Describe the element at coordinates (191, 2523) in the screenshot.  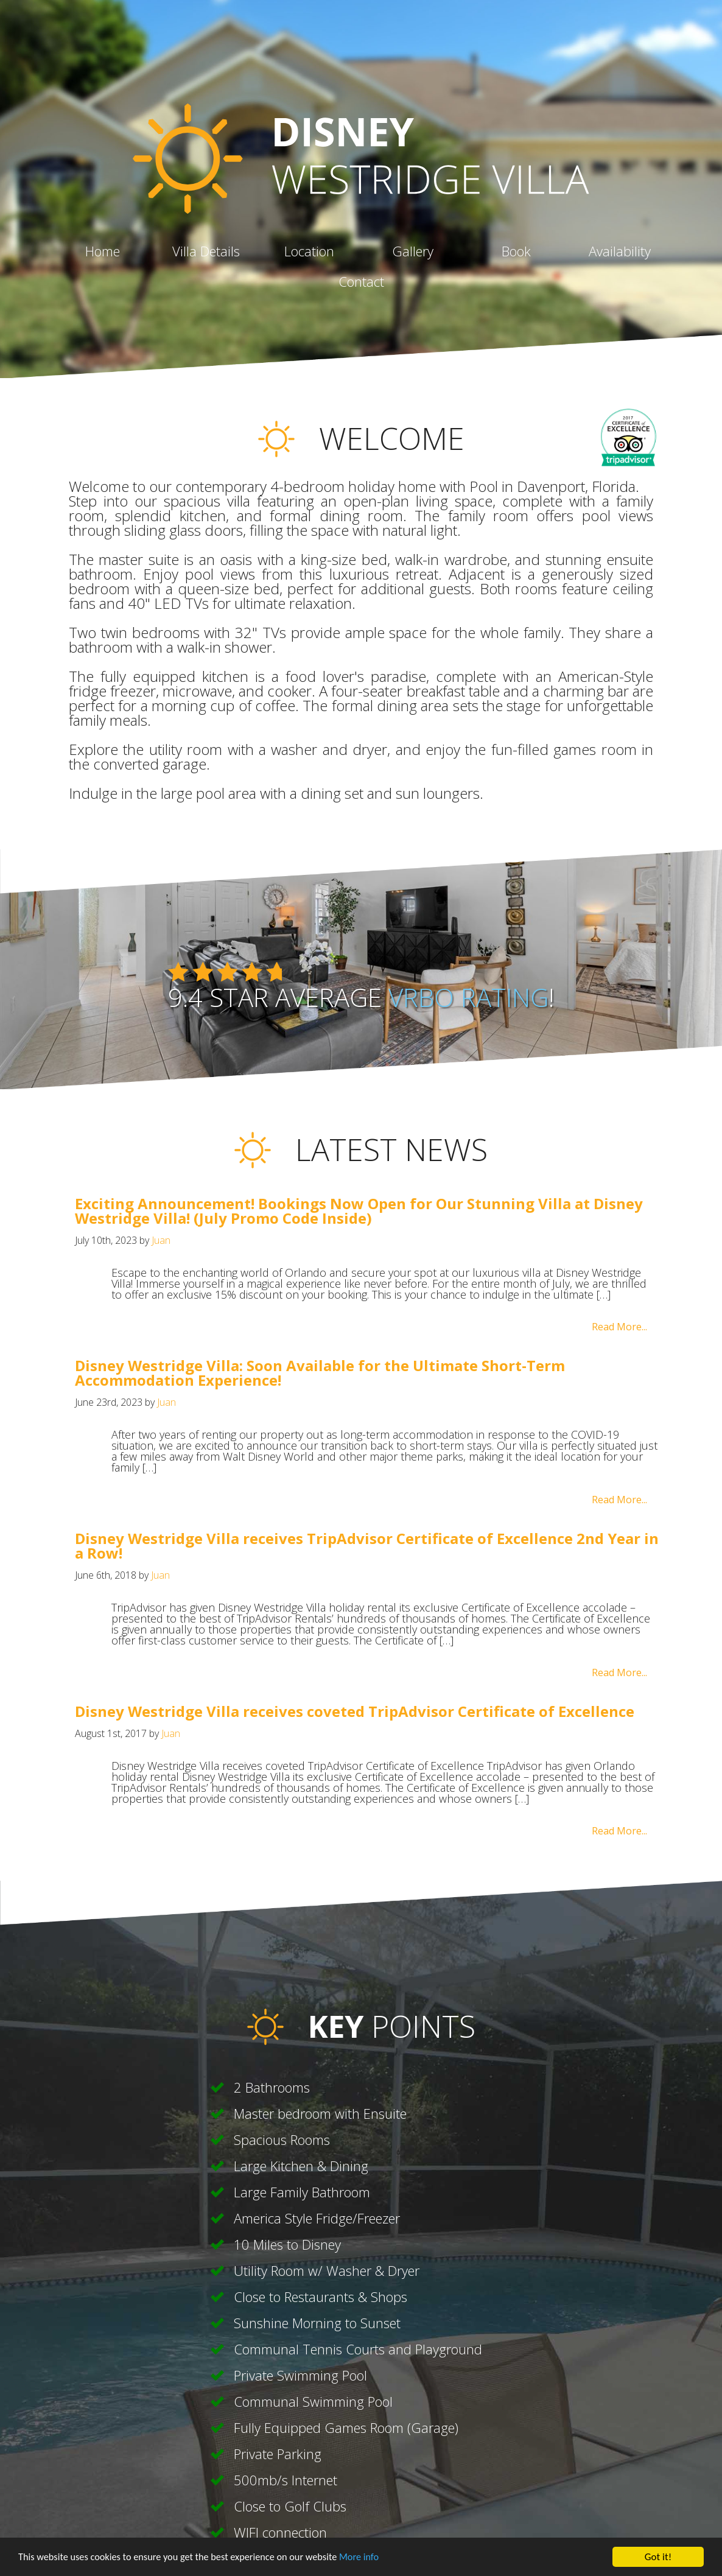
I see `privacy policy` at that location.